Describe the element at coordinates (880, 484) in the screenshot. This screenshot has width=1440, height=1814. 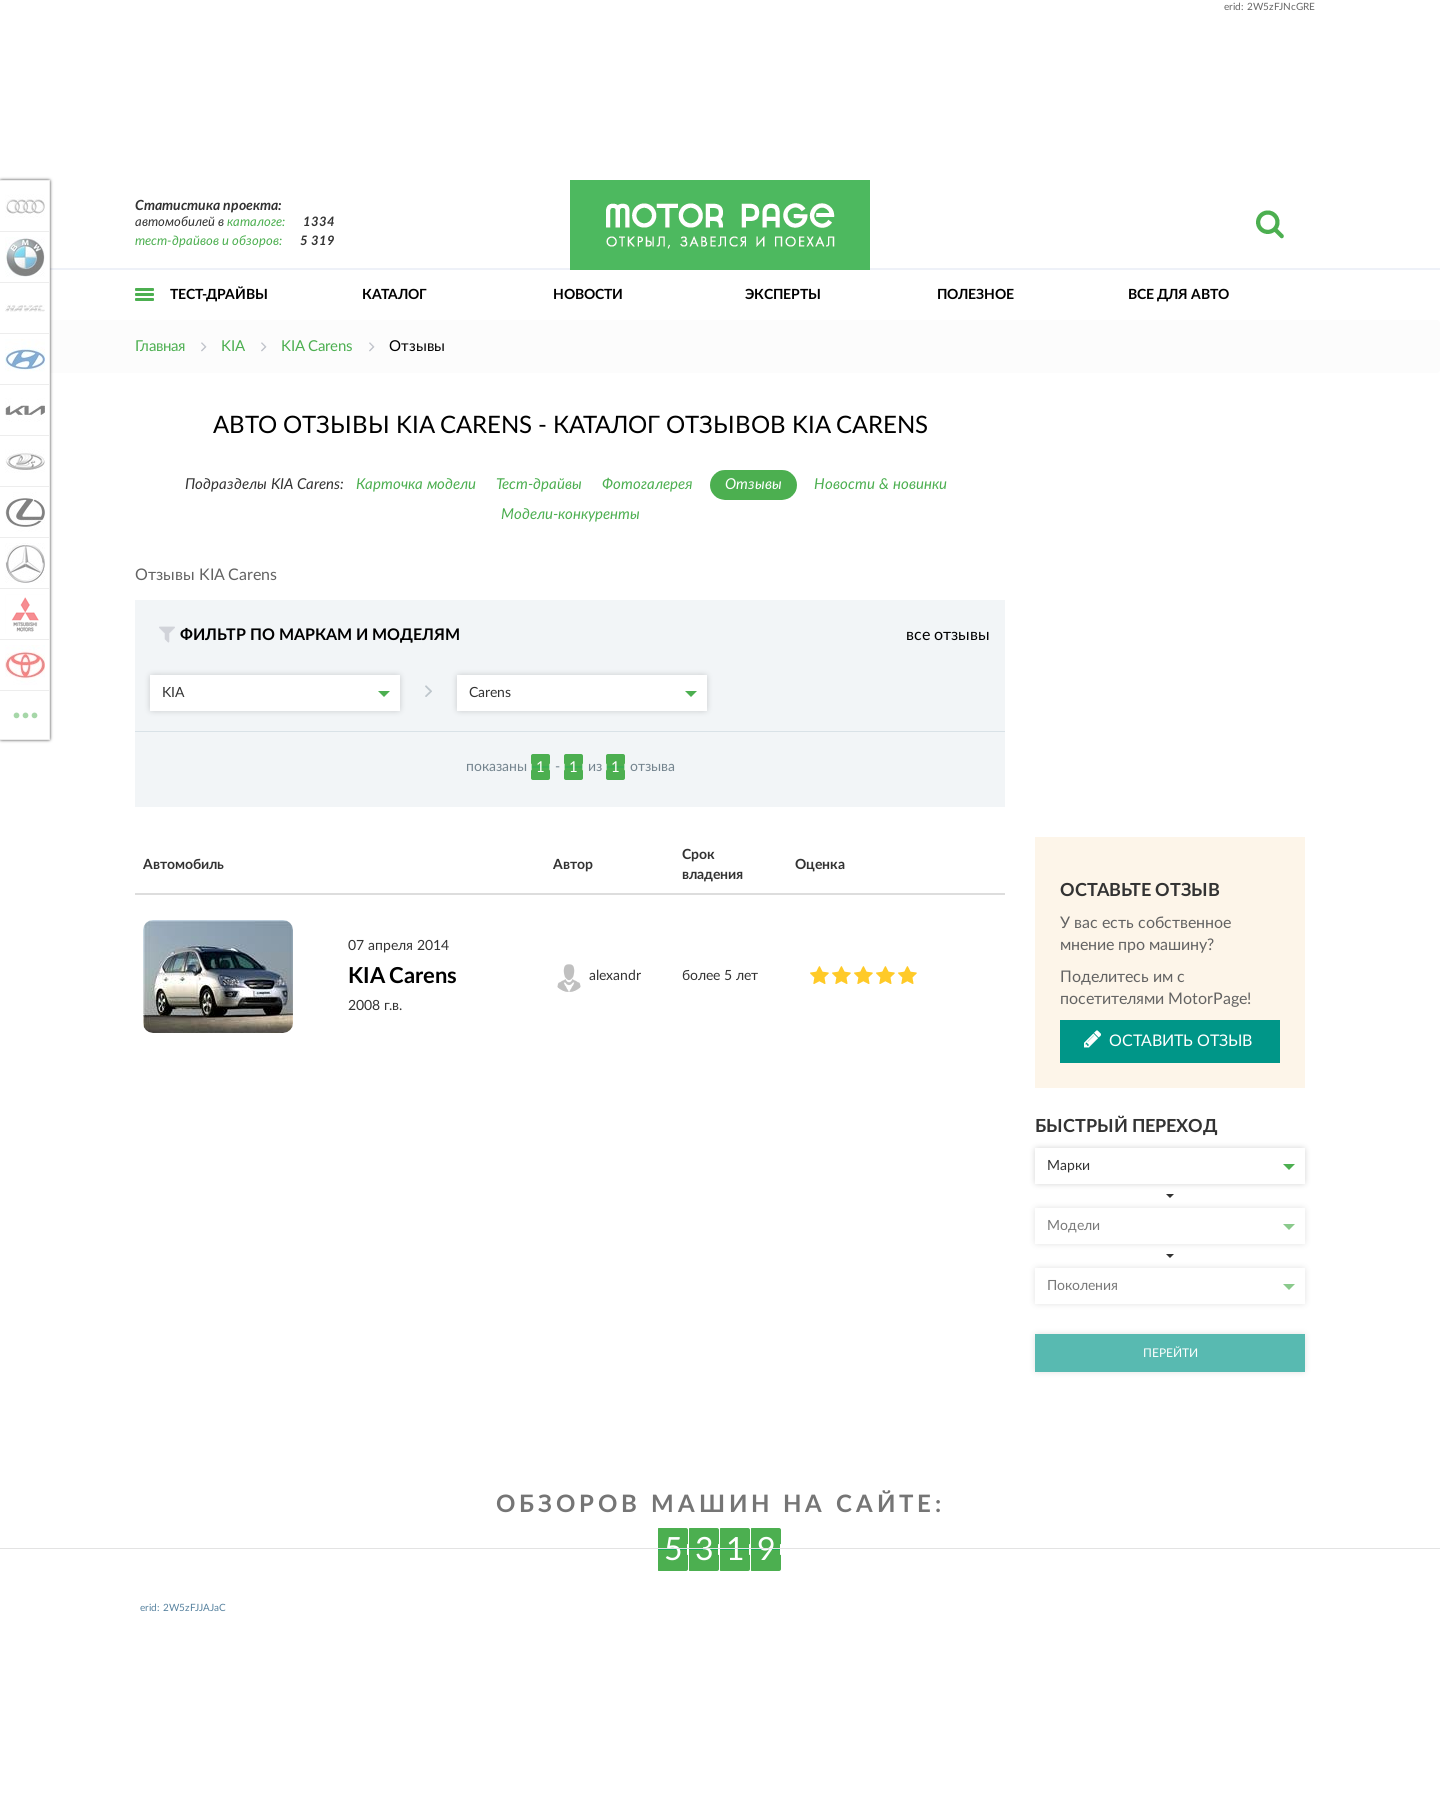
I see `Новости & новинки` at that location.